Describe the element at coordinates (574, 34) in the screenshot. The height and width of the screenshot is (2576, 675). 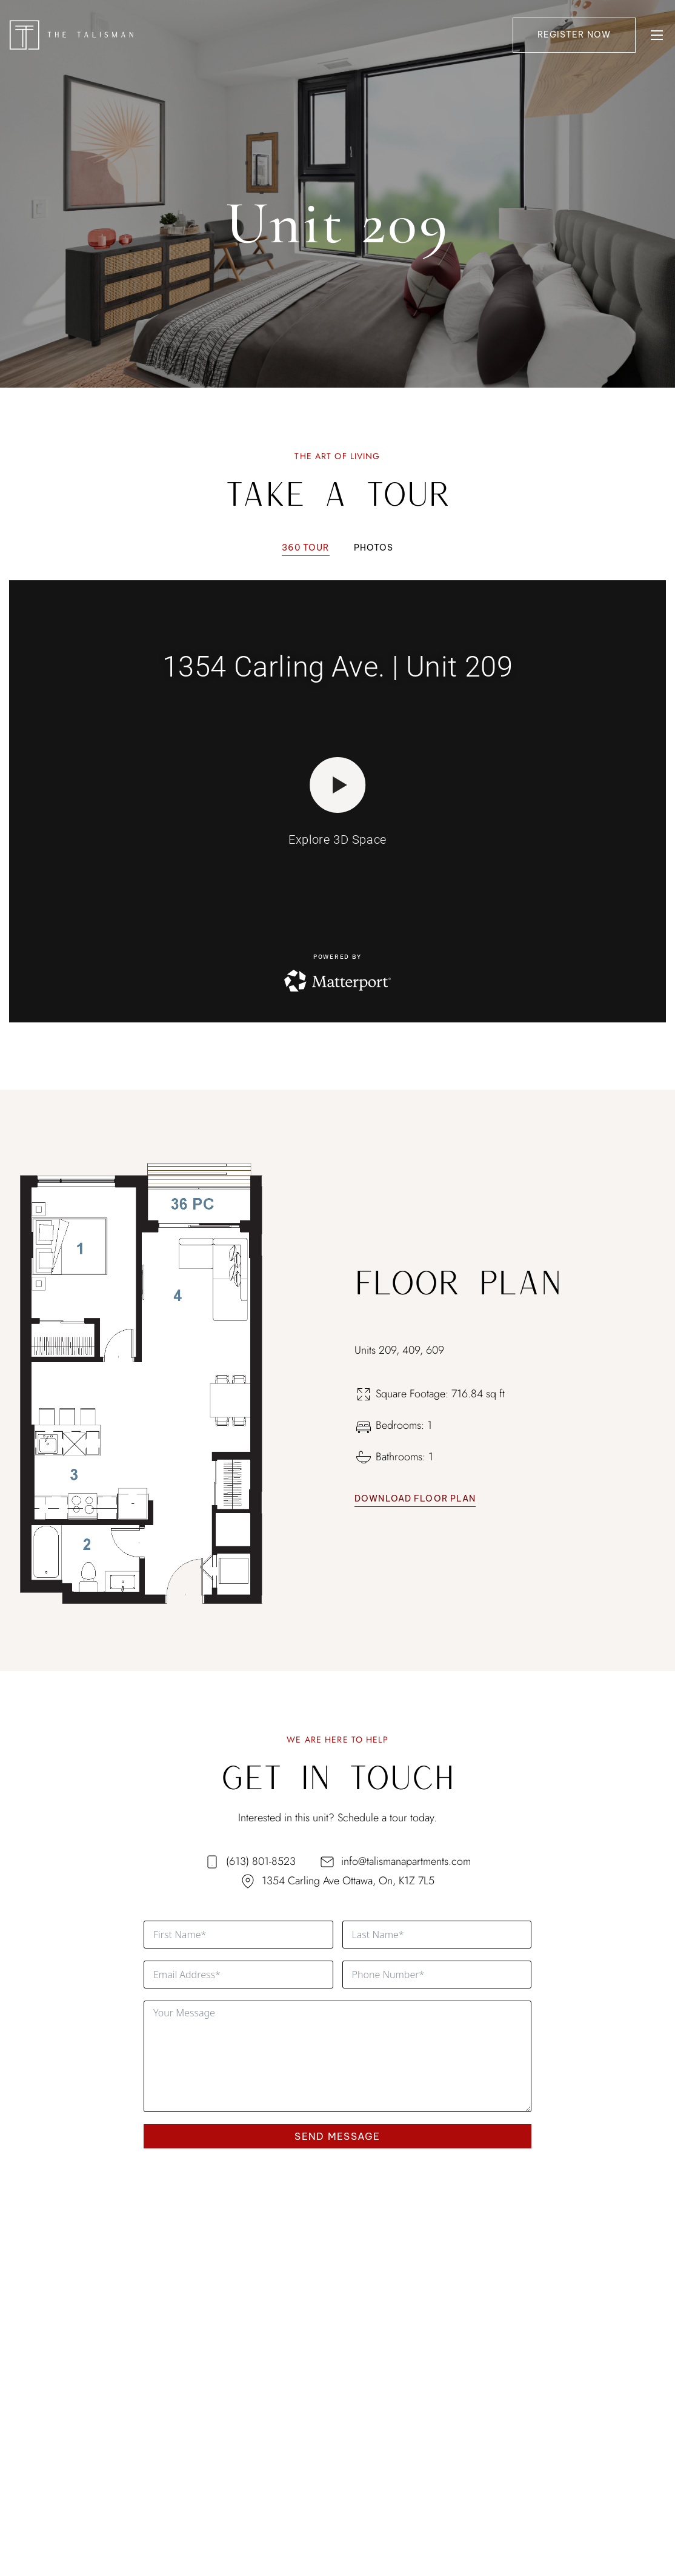
I see `Register Now` at that location.